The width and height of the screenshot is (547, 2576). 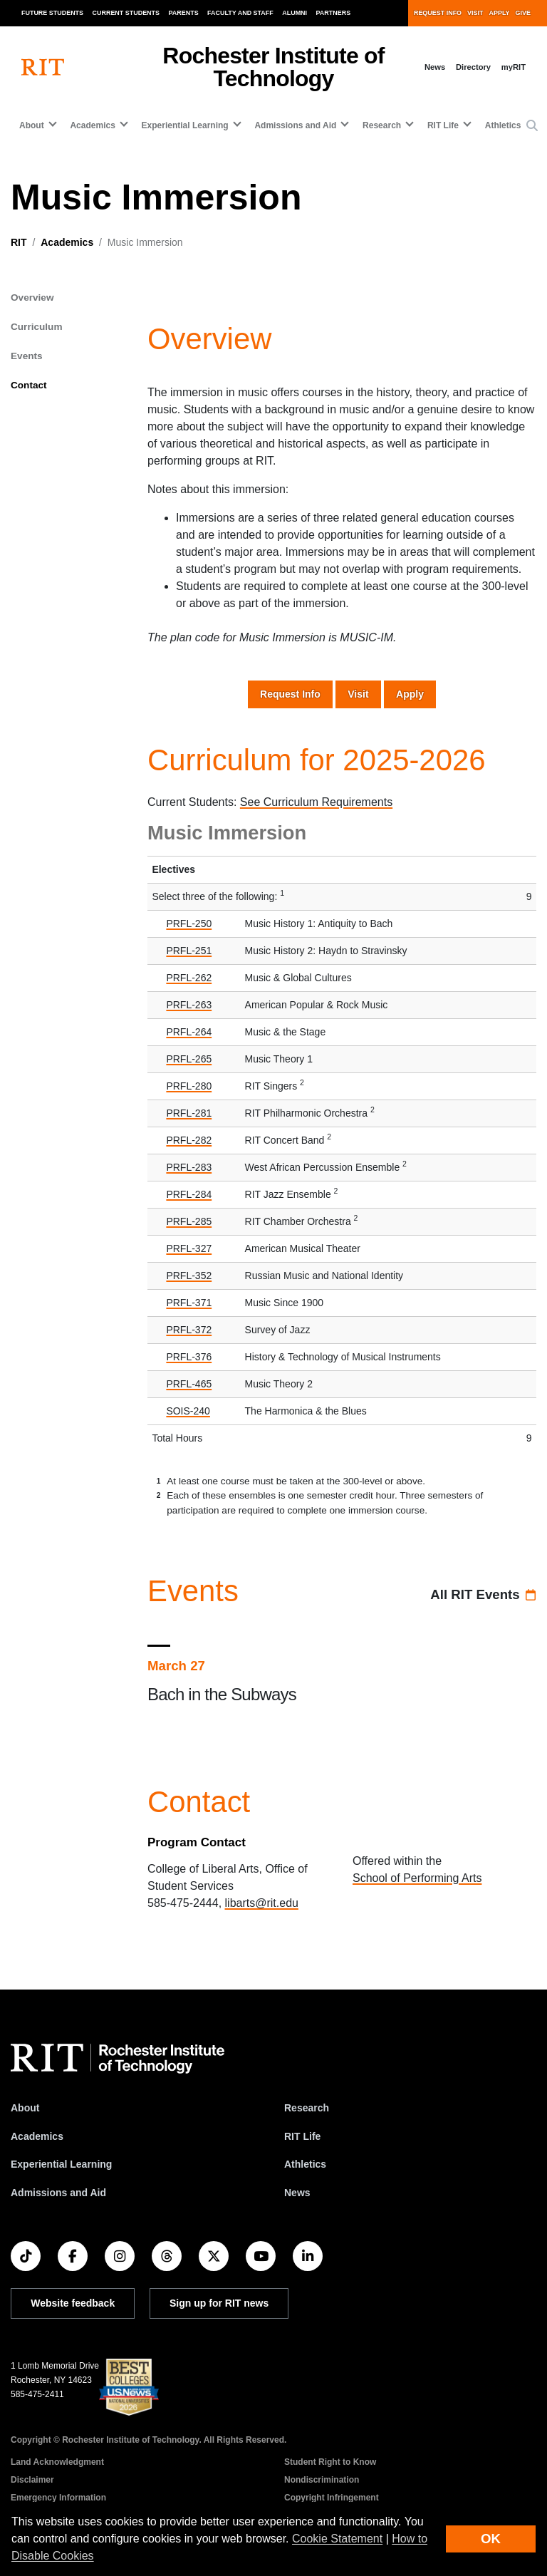 I want to click on Partners, so click(x=333, y=12).